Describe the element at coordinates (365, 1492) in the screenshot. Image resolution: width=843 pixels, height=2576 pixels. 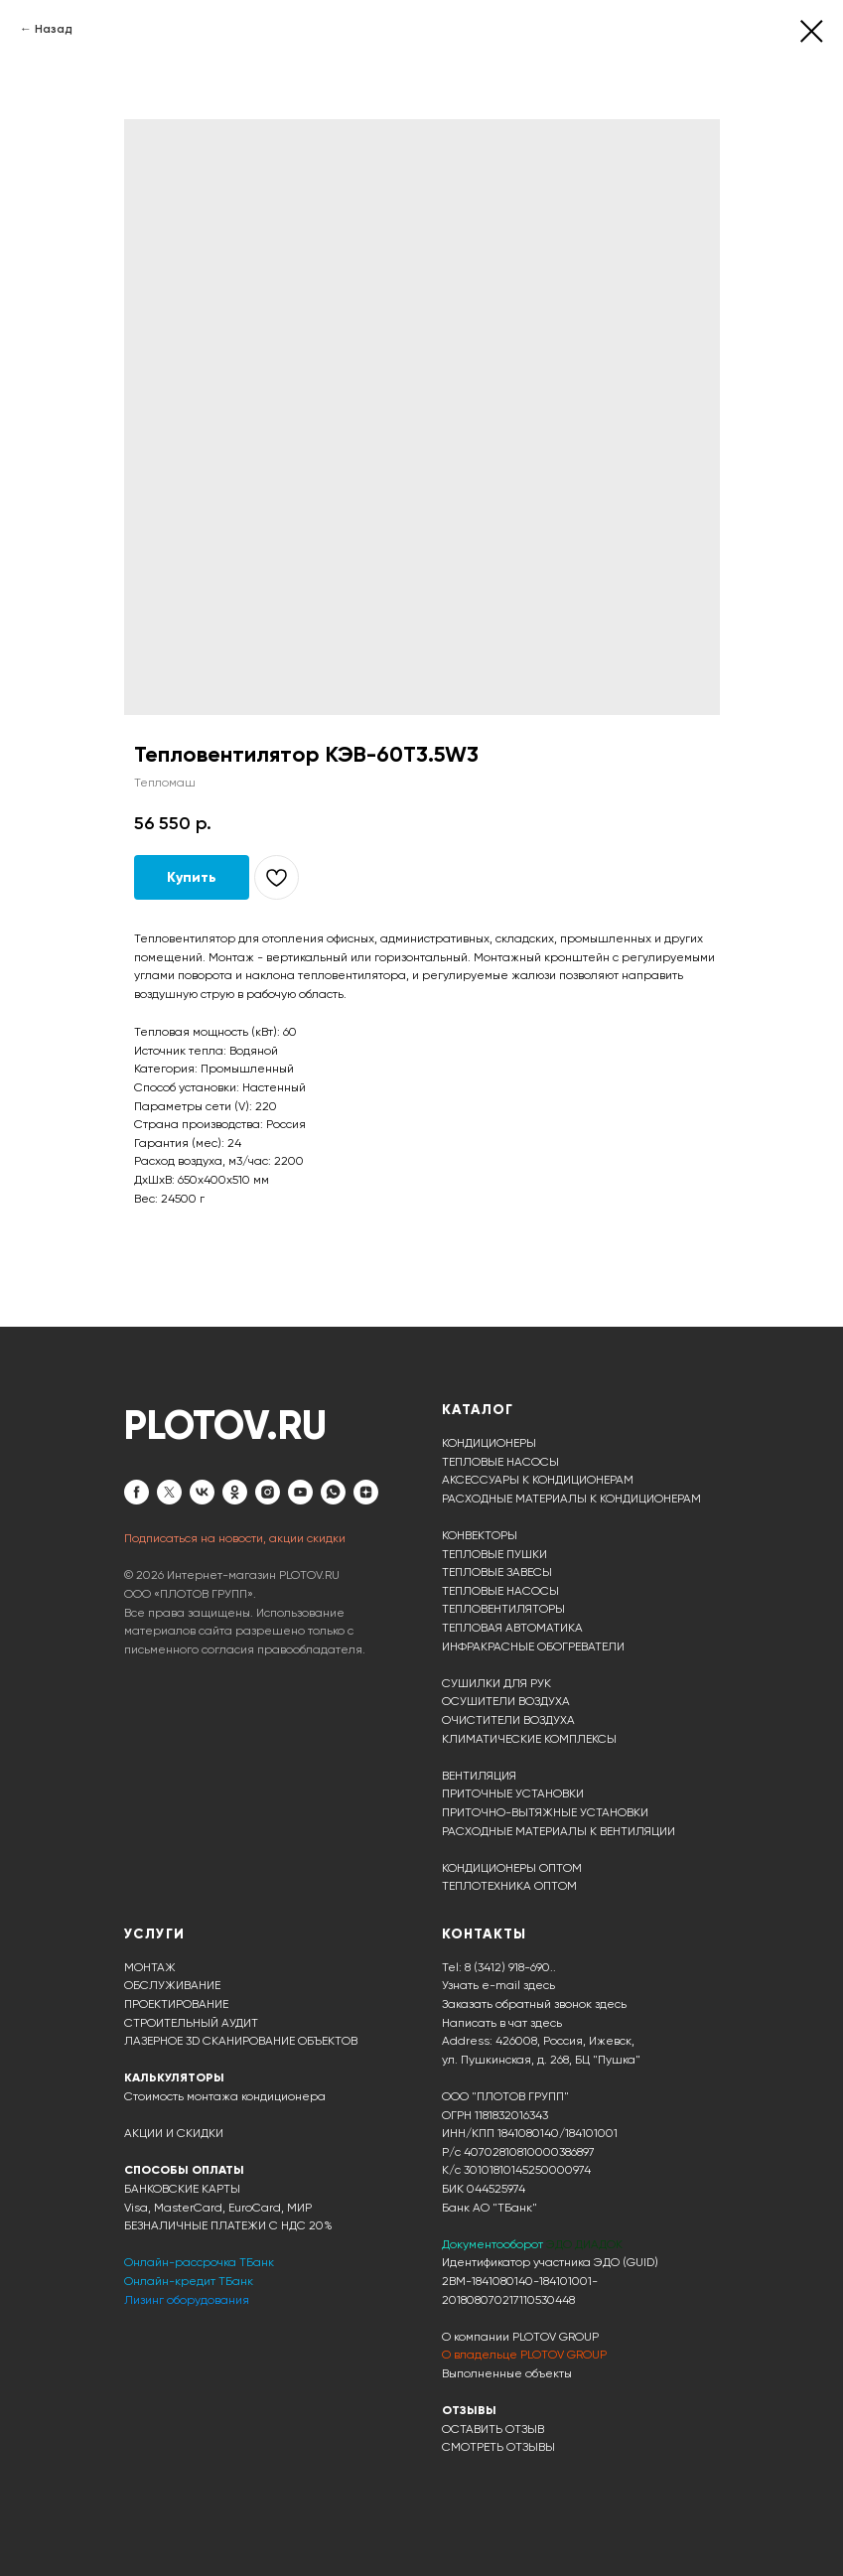
I see `[zen]` at that location.